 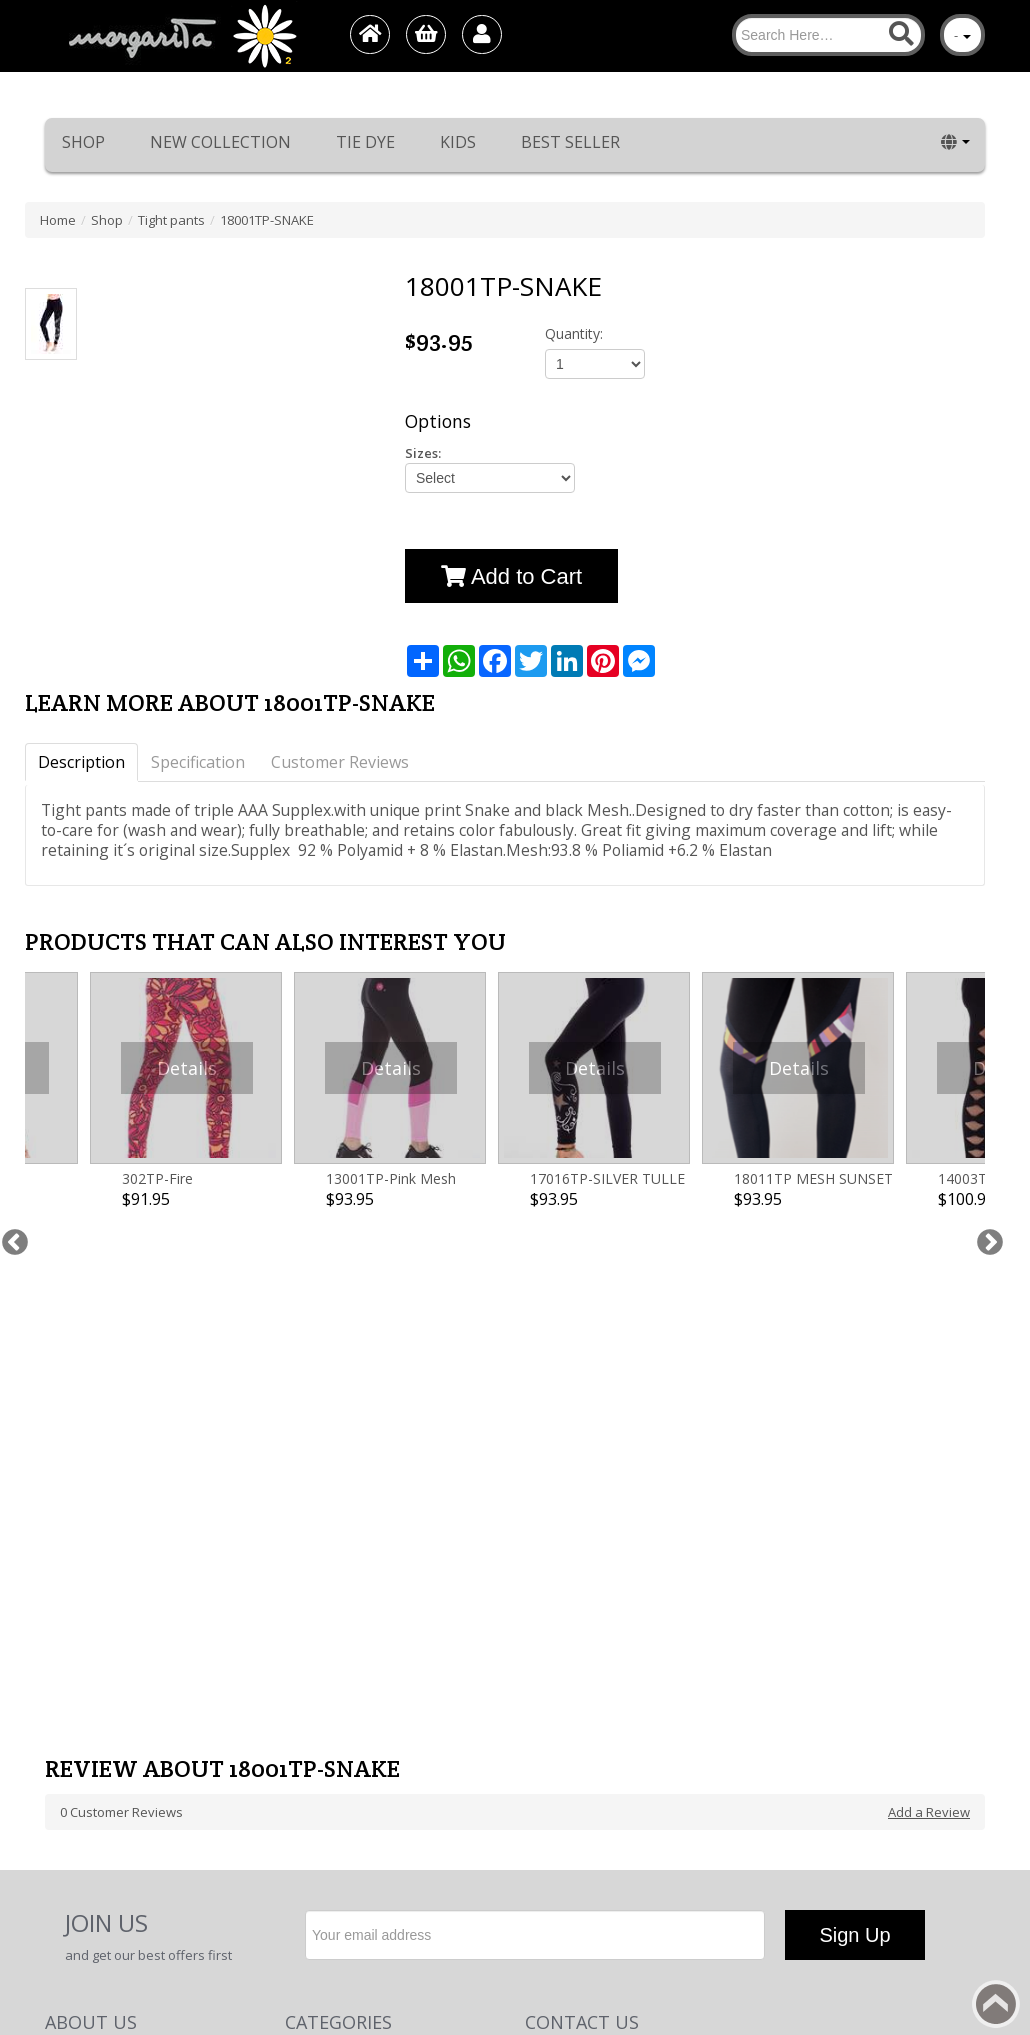 What do you see at coordinates (458, 142) in the screenshot?
I see `Kids` at bounding box center [458, 142].